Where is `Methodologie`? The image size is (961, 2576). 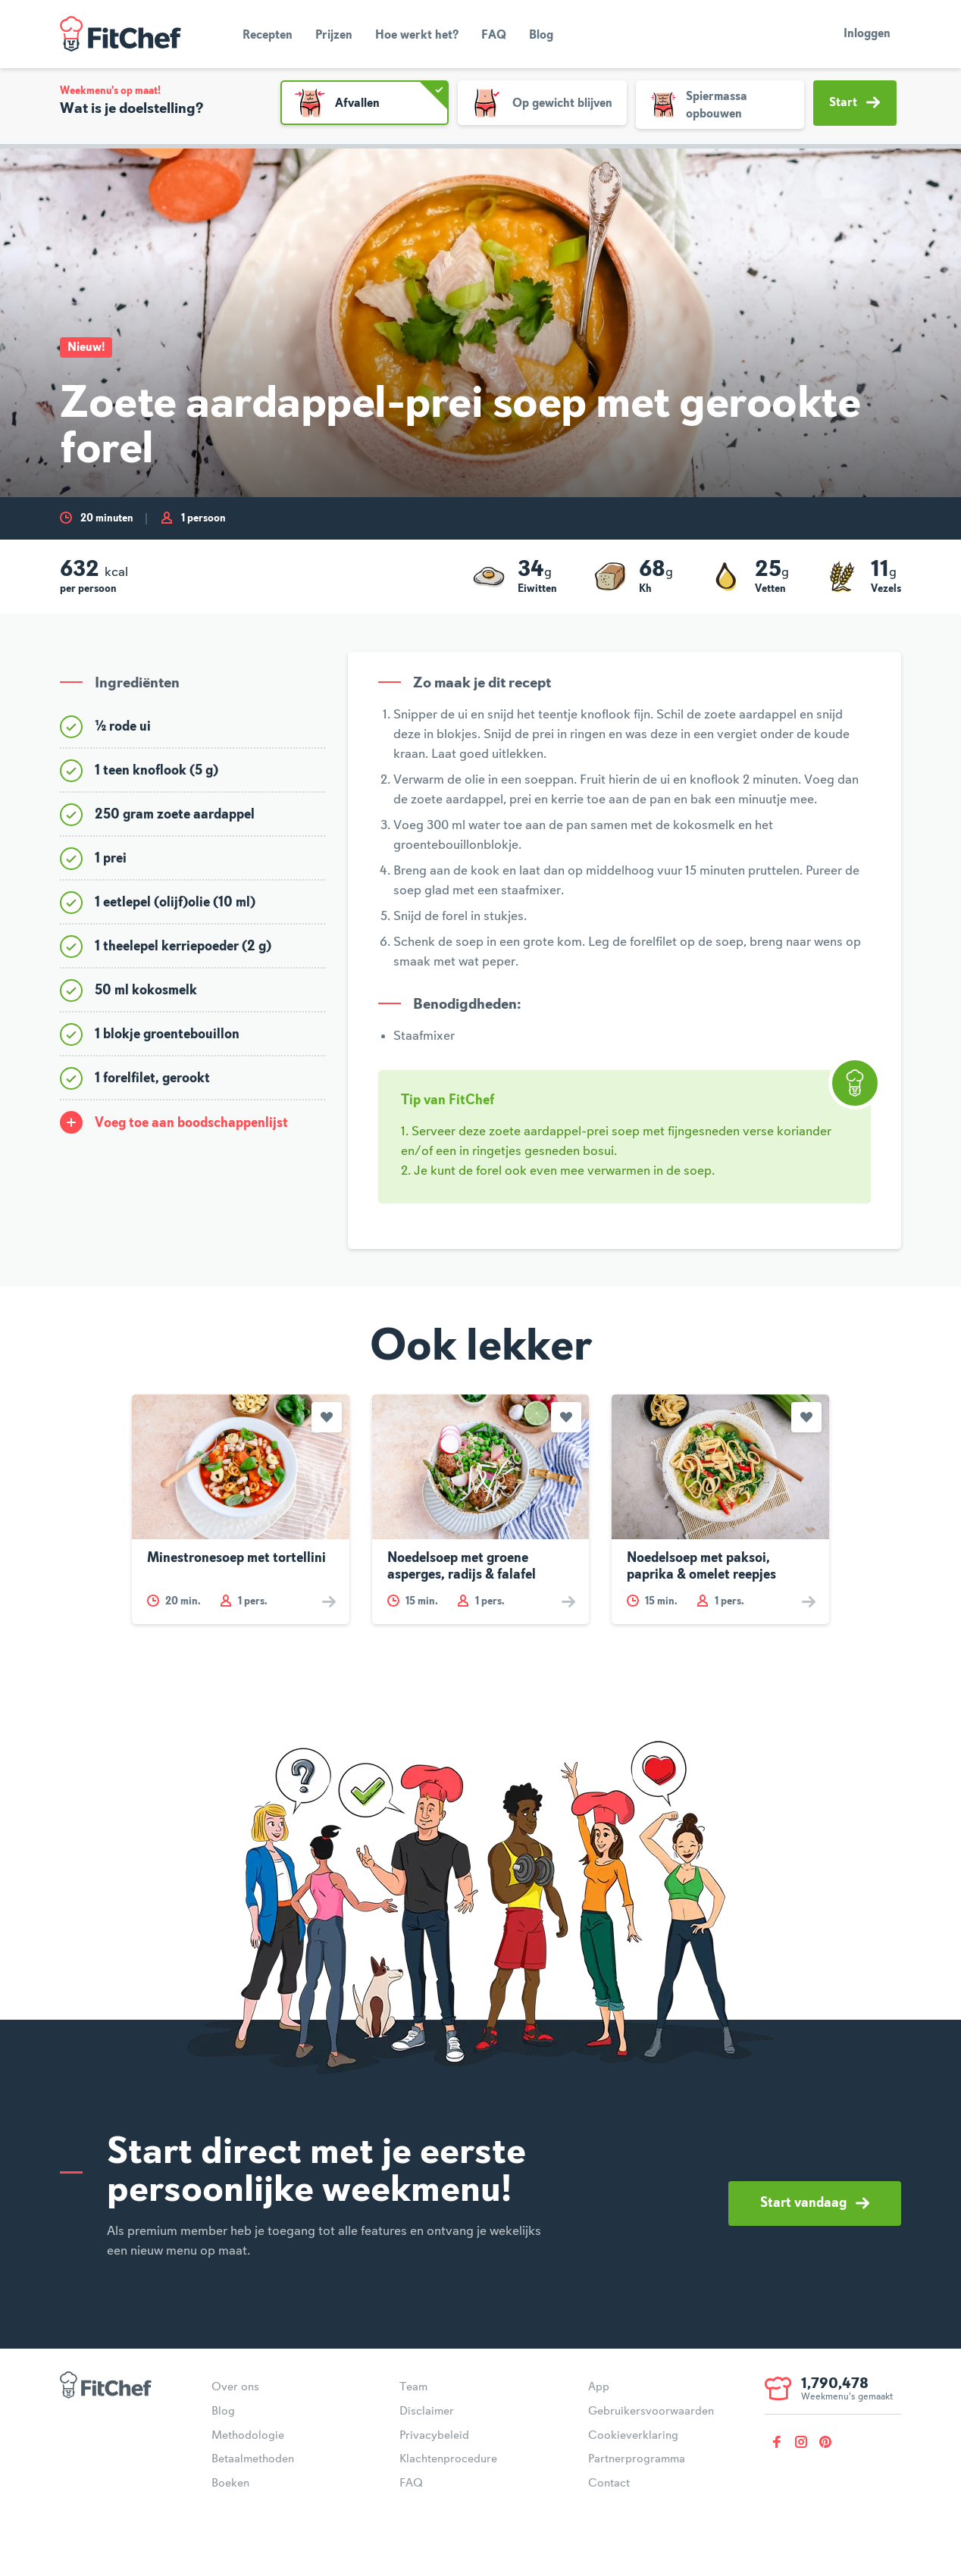
Methodologie is located at coordinates (247, 2436).